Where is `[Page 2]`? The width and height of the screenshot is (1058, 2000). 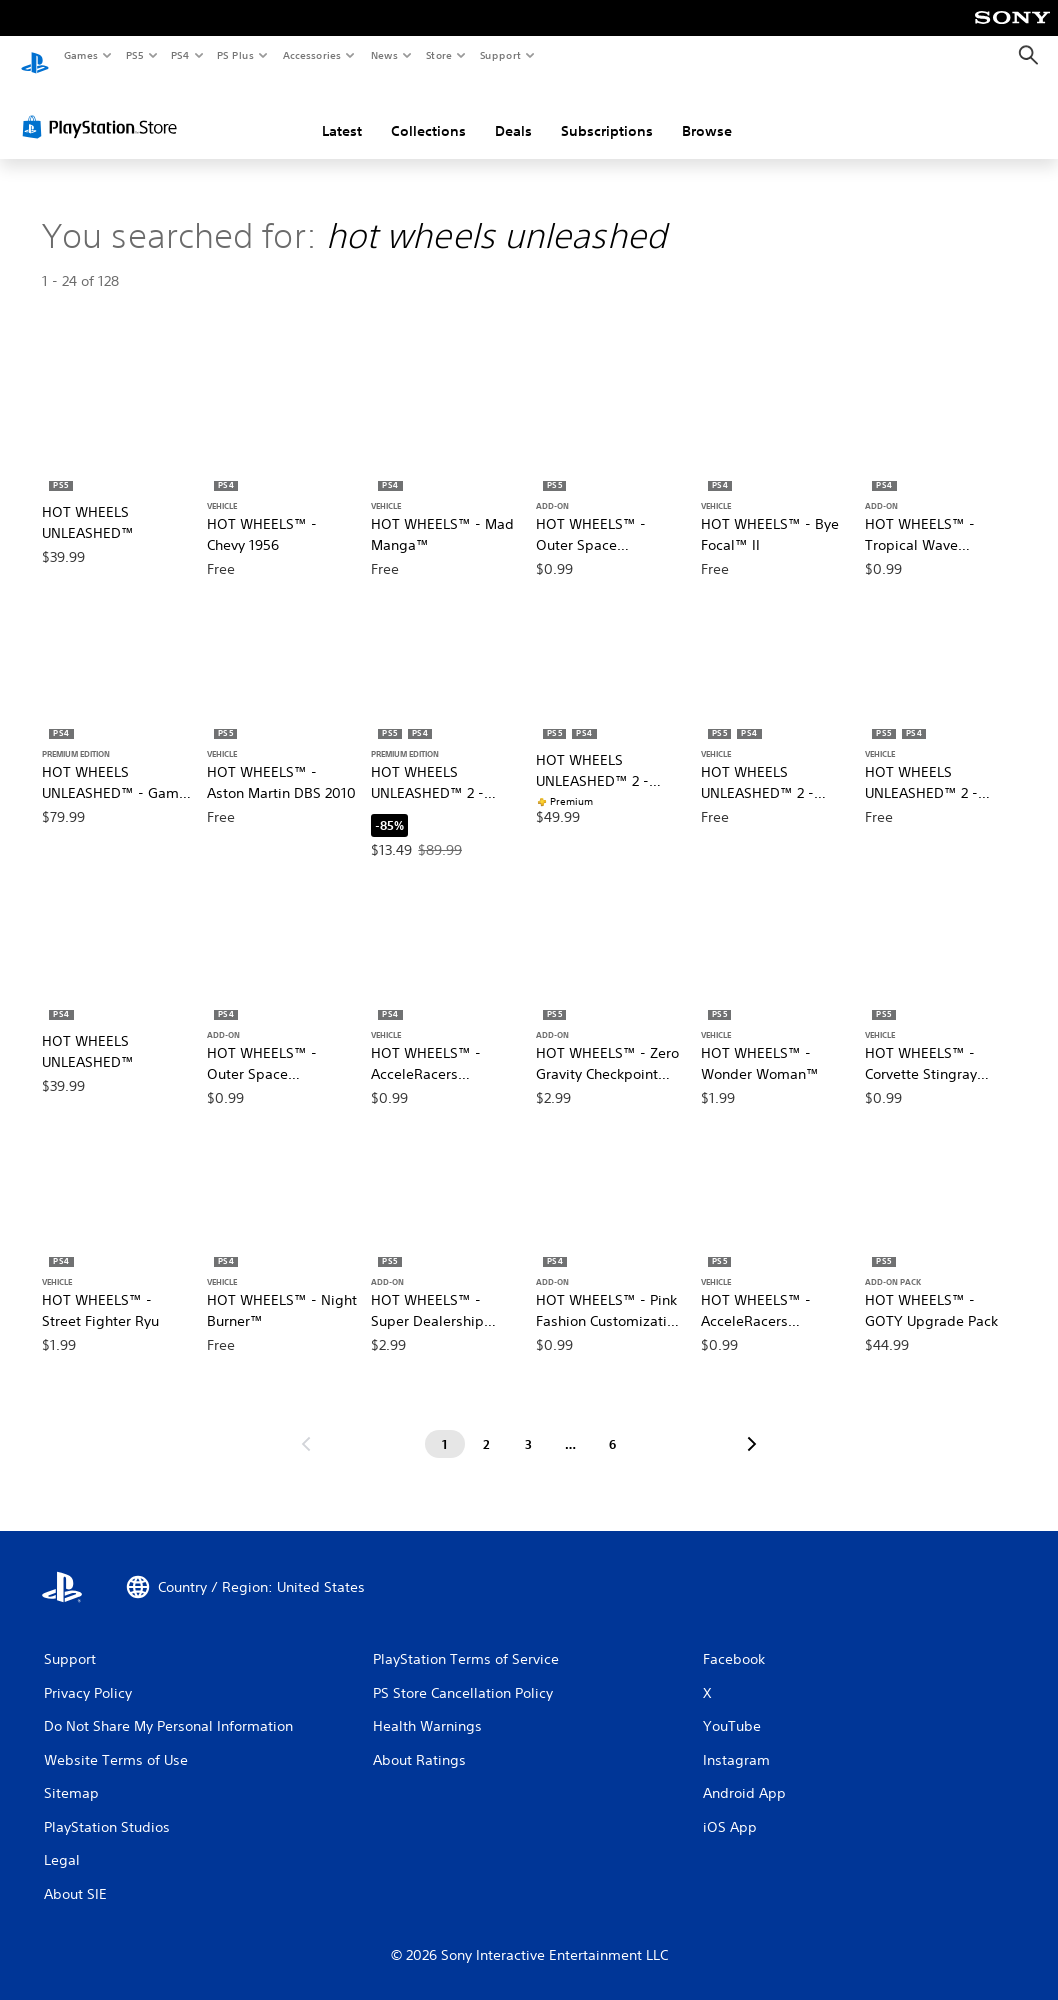 [Page 2] is located at coordinates (487, 1426).